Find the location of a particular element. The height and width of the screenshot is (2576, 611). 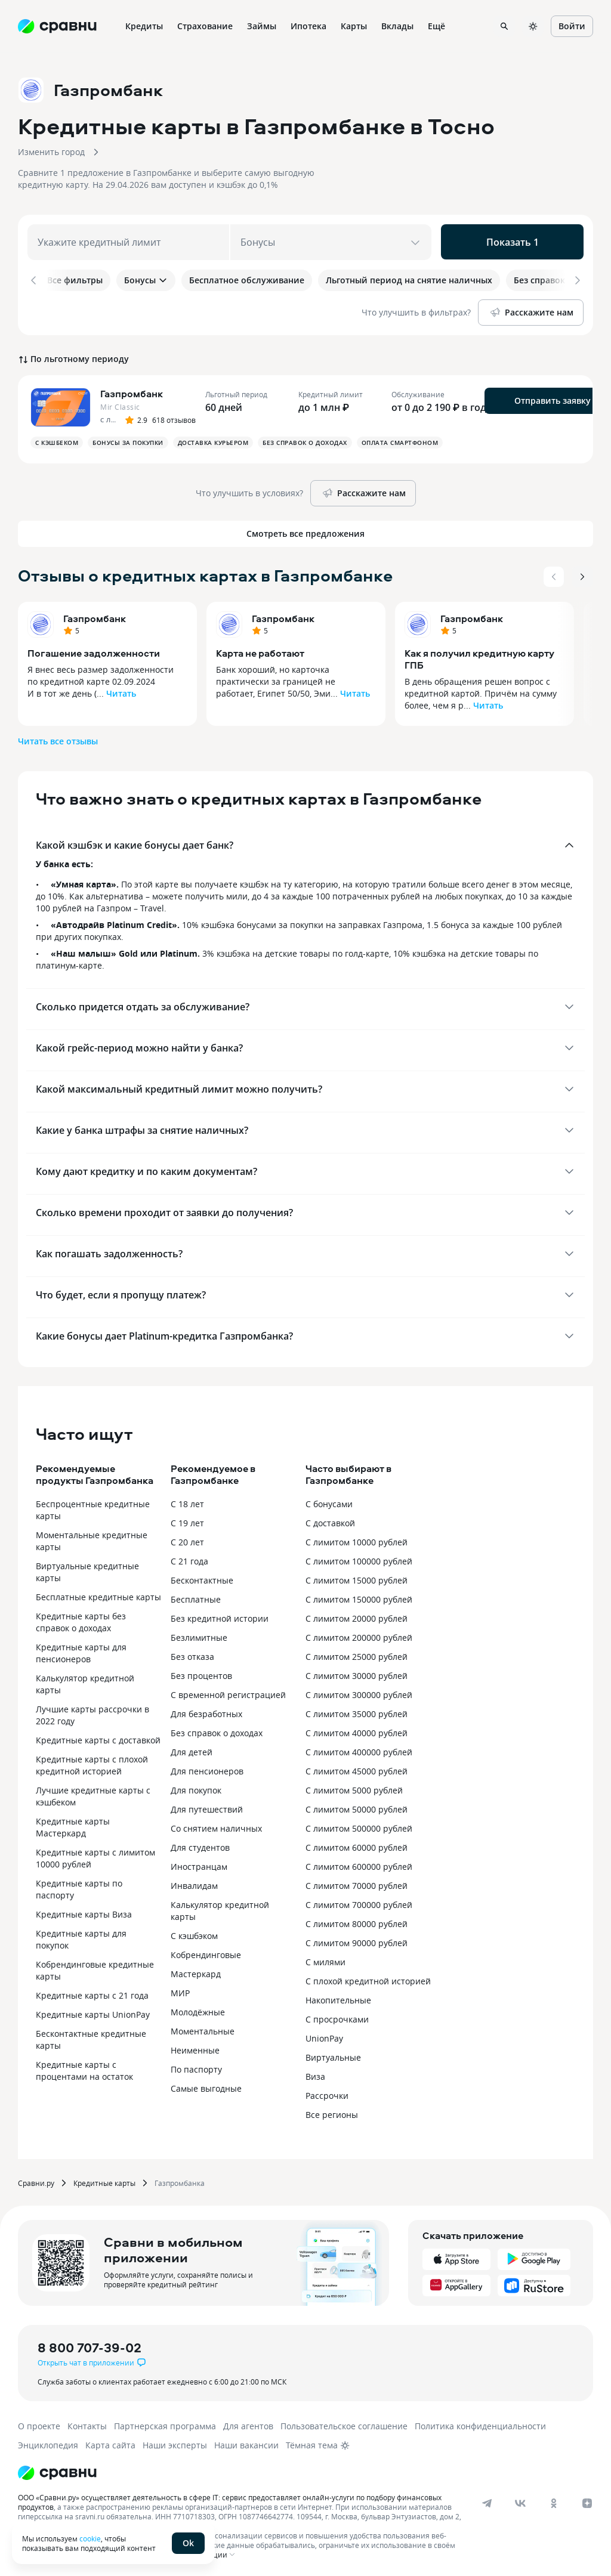

[vk] is located at coordinates (520, 2501).